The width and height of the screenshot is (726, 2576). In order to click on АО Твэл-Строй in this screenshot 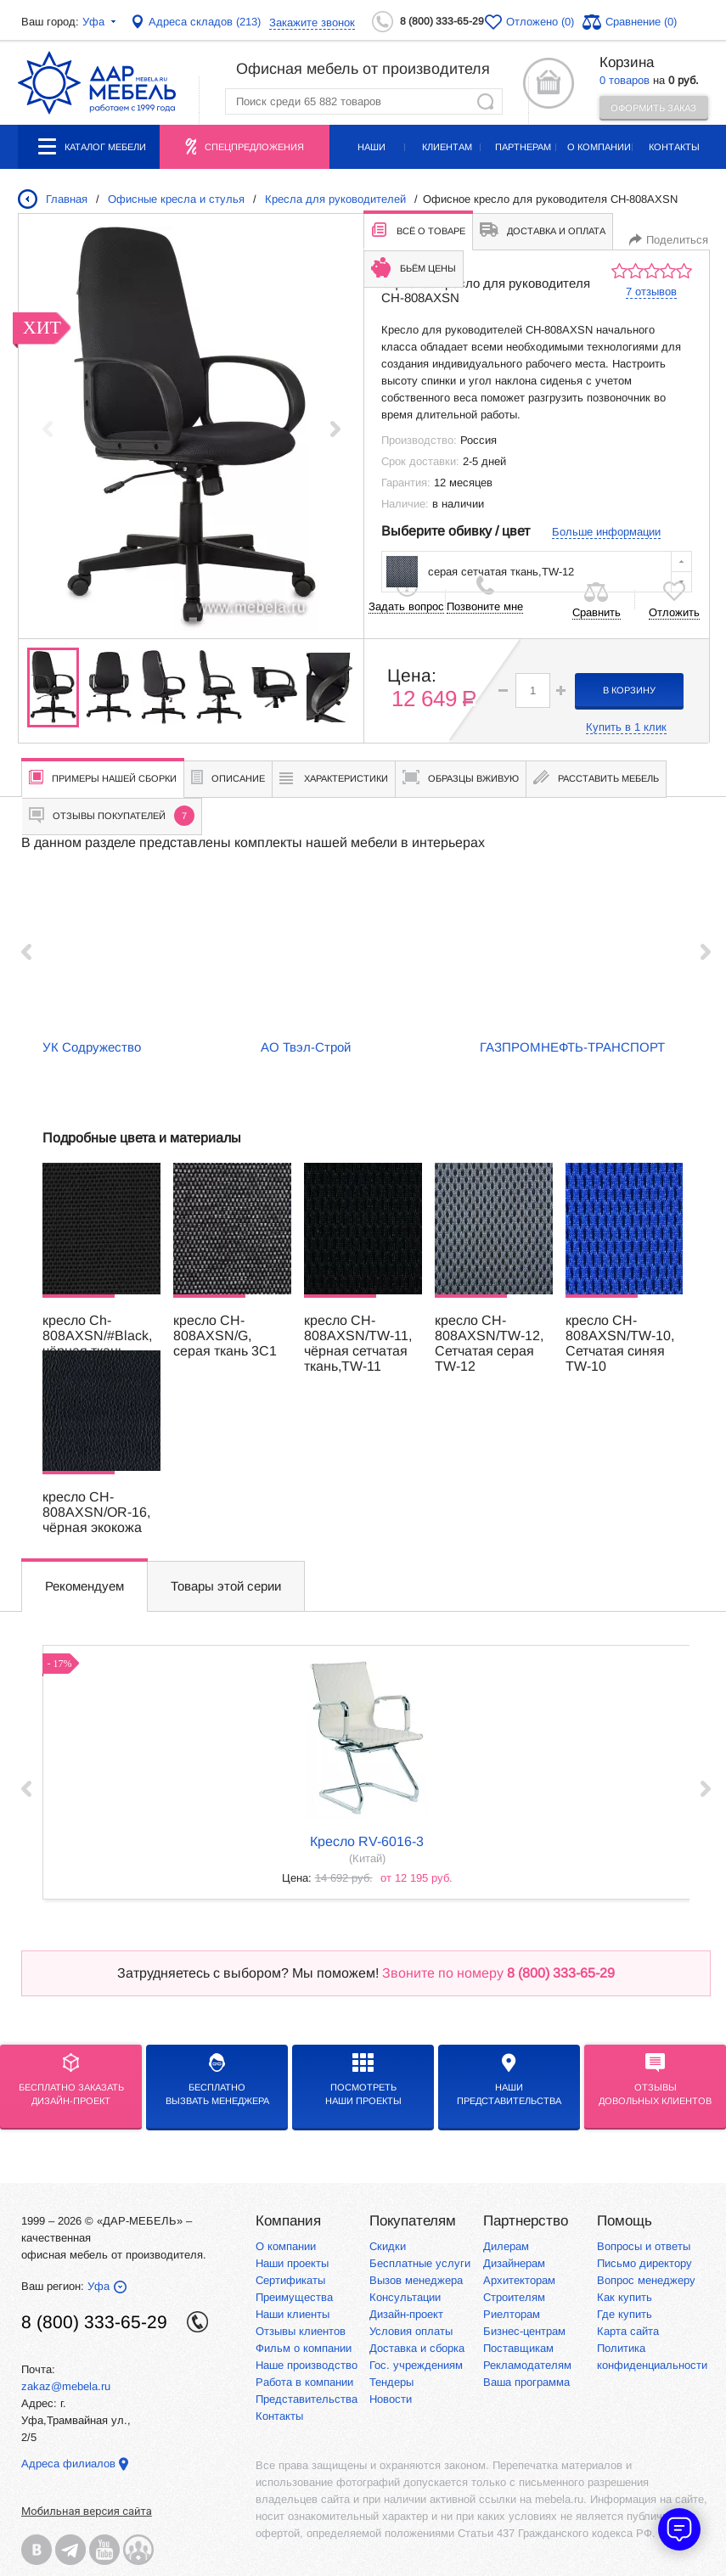, I will do `click(306, 1047)`.